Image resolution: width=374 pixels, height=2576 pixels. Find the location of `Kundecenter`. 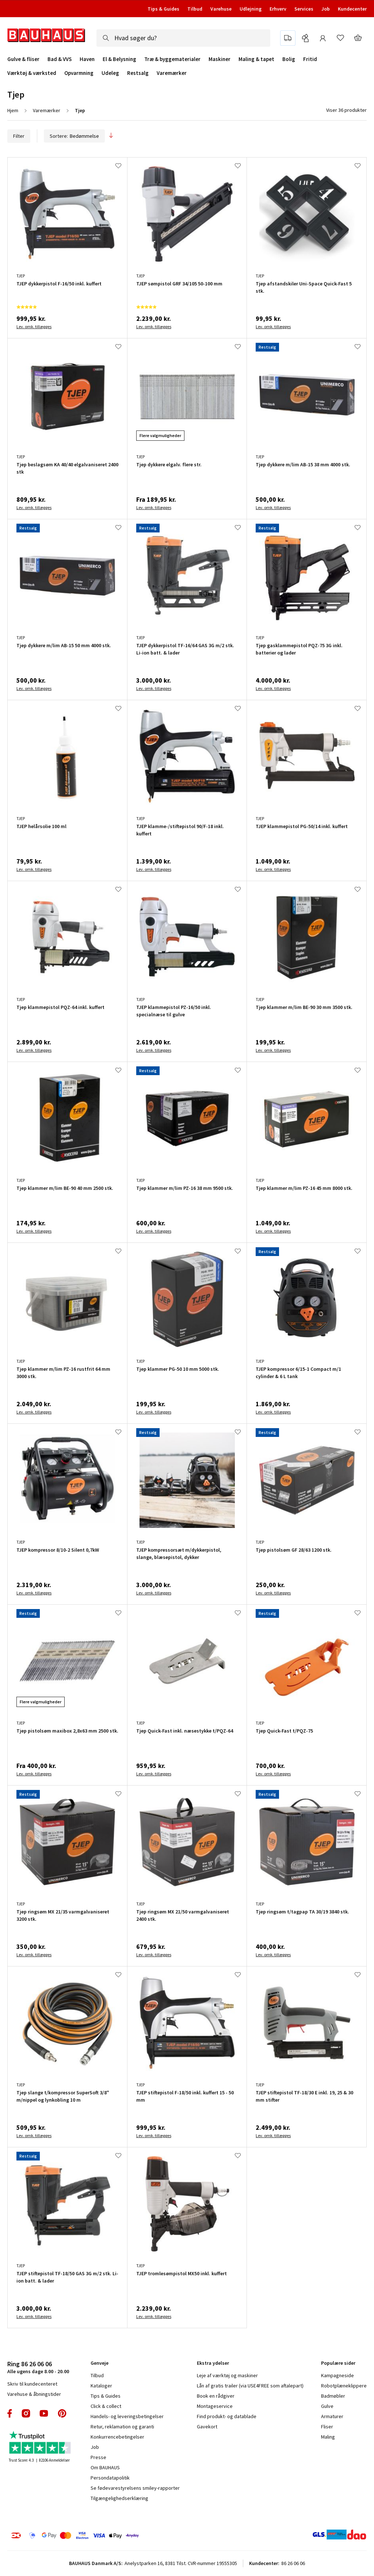

Kundecenter is located at coordinates (352, 8).